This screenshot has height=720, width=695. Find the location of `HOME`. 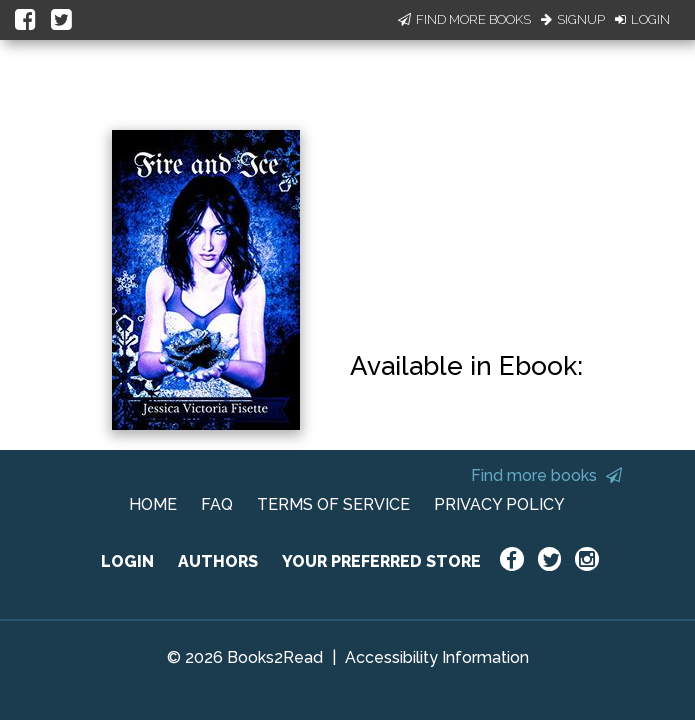

HOME is located at coordinates (153, 504).